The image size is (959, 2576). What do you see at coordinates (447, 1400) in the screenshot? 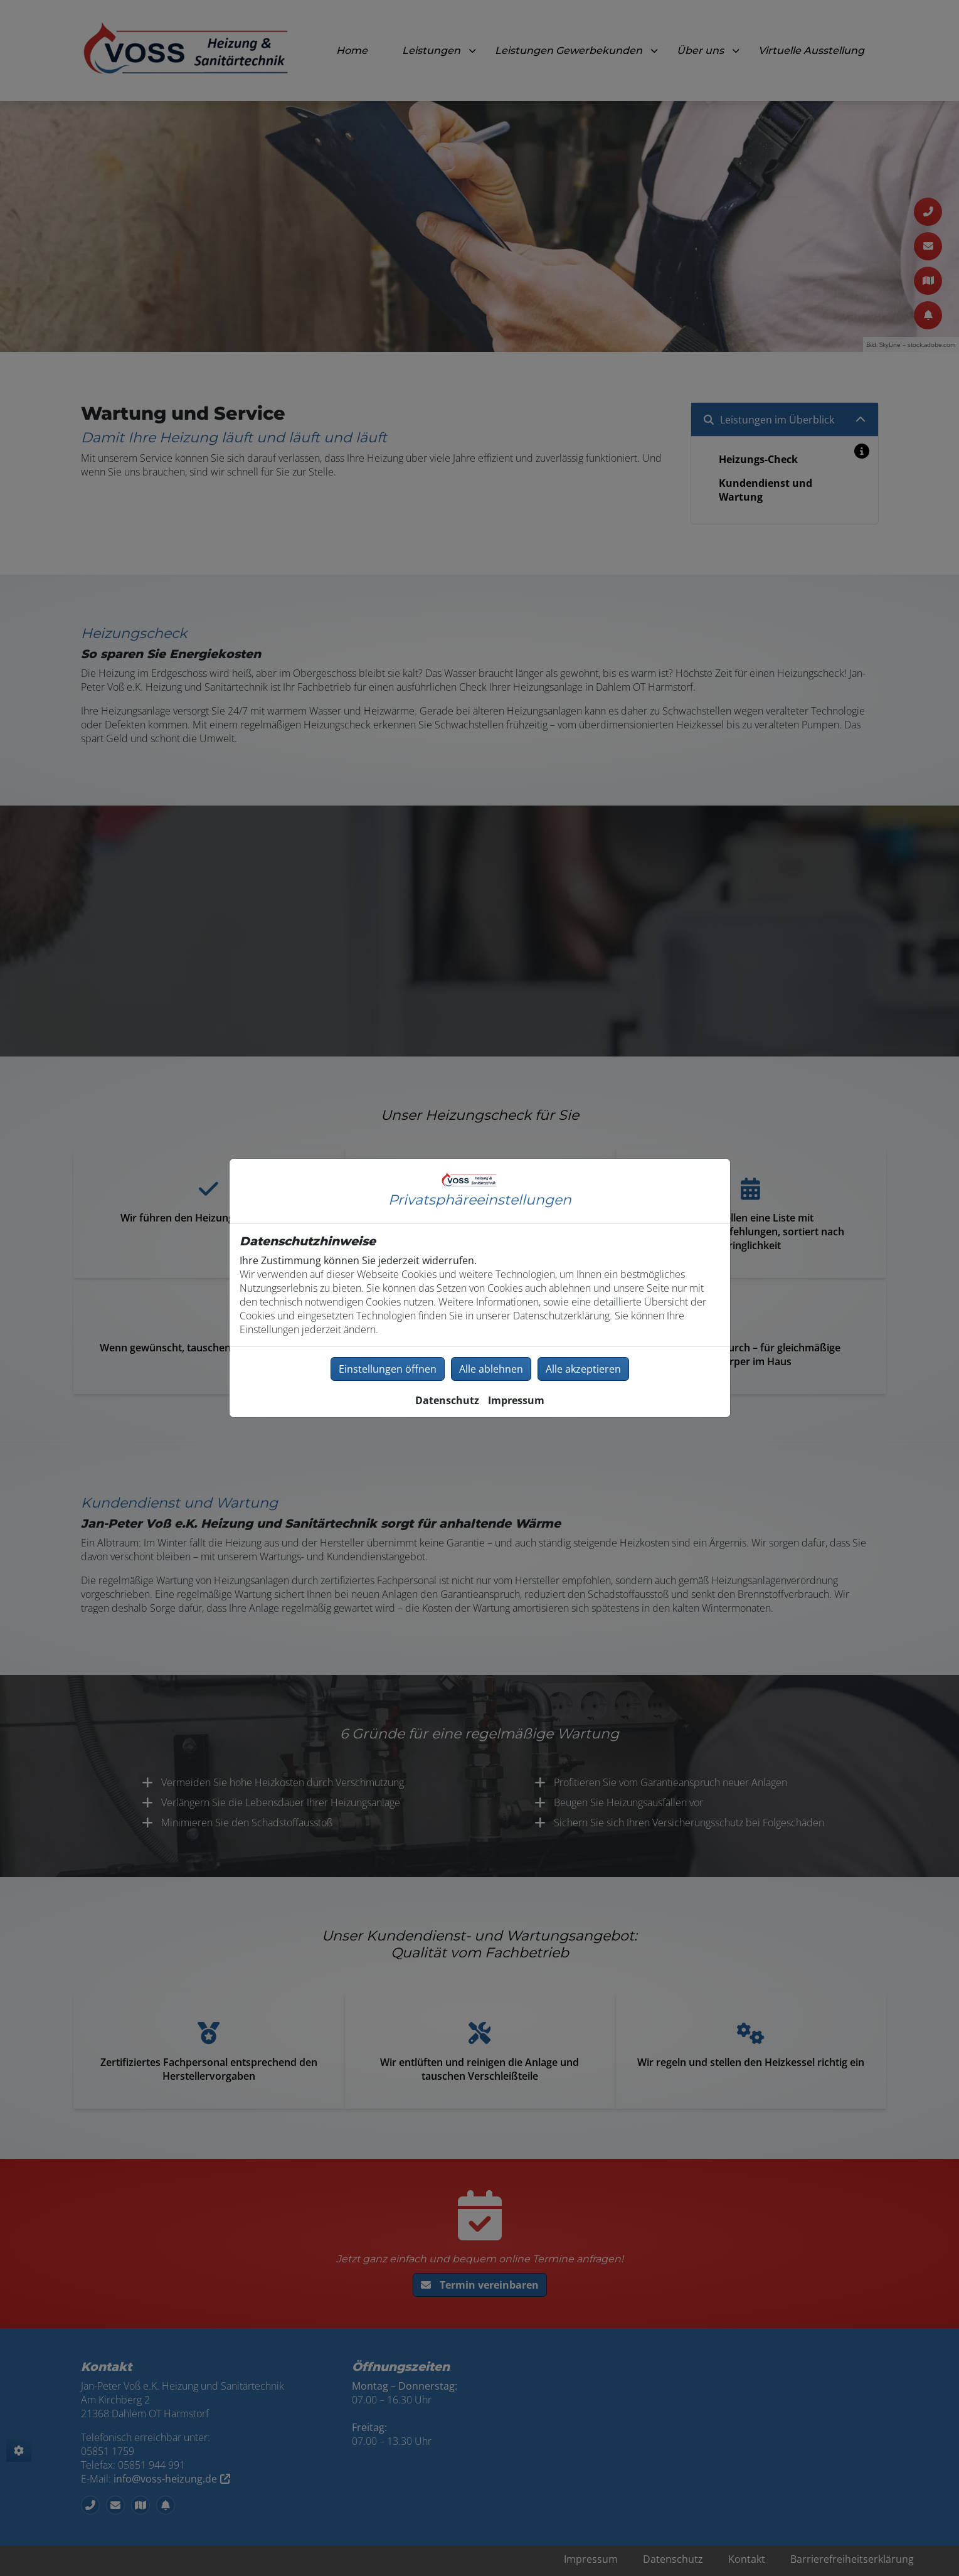
I see `Datenschutz` at bounding box center [447, 1400].